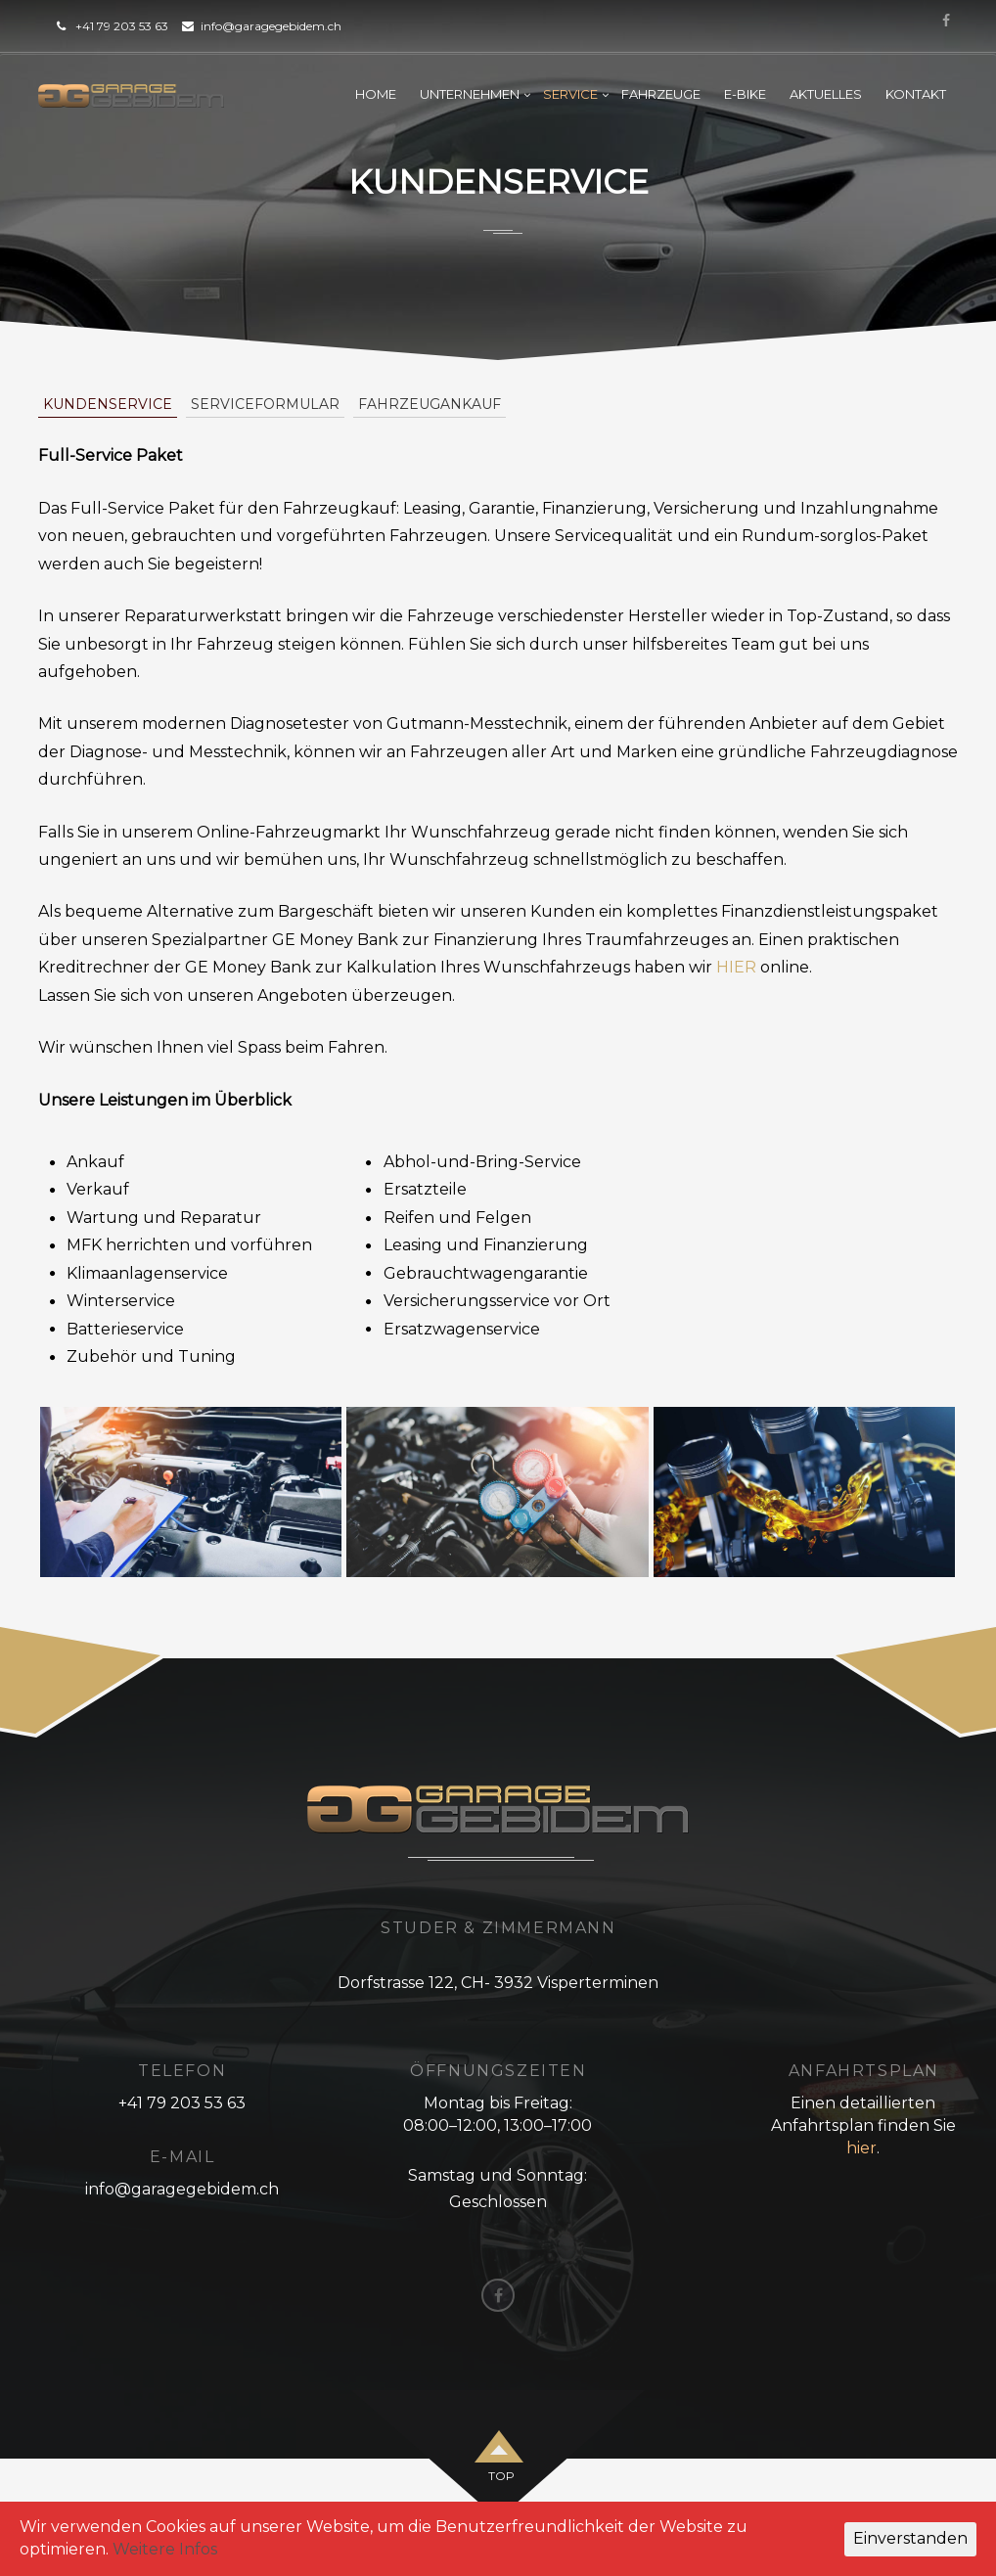 The image size is (996, 2576). Describe the element at coordinates (915, 94) in the screenshot. I see `Kontakt` at that location.